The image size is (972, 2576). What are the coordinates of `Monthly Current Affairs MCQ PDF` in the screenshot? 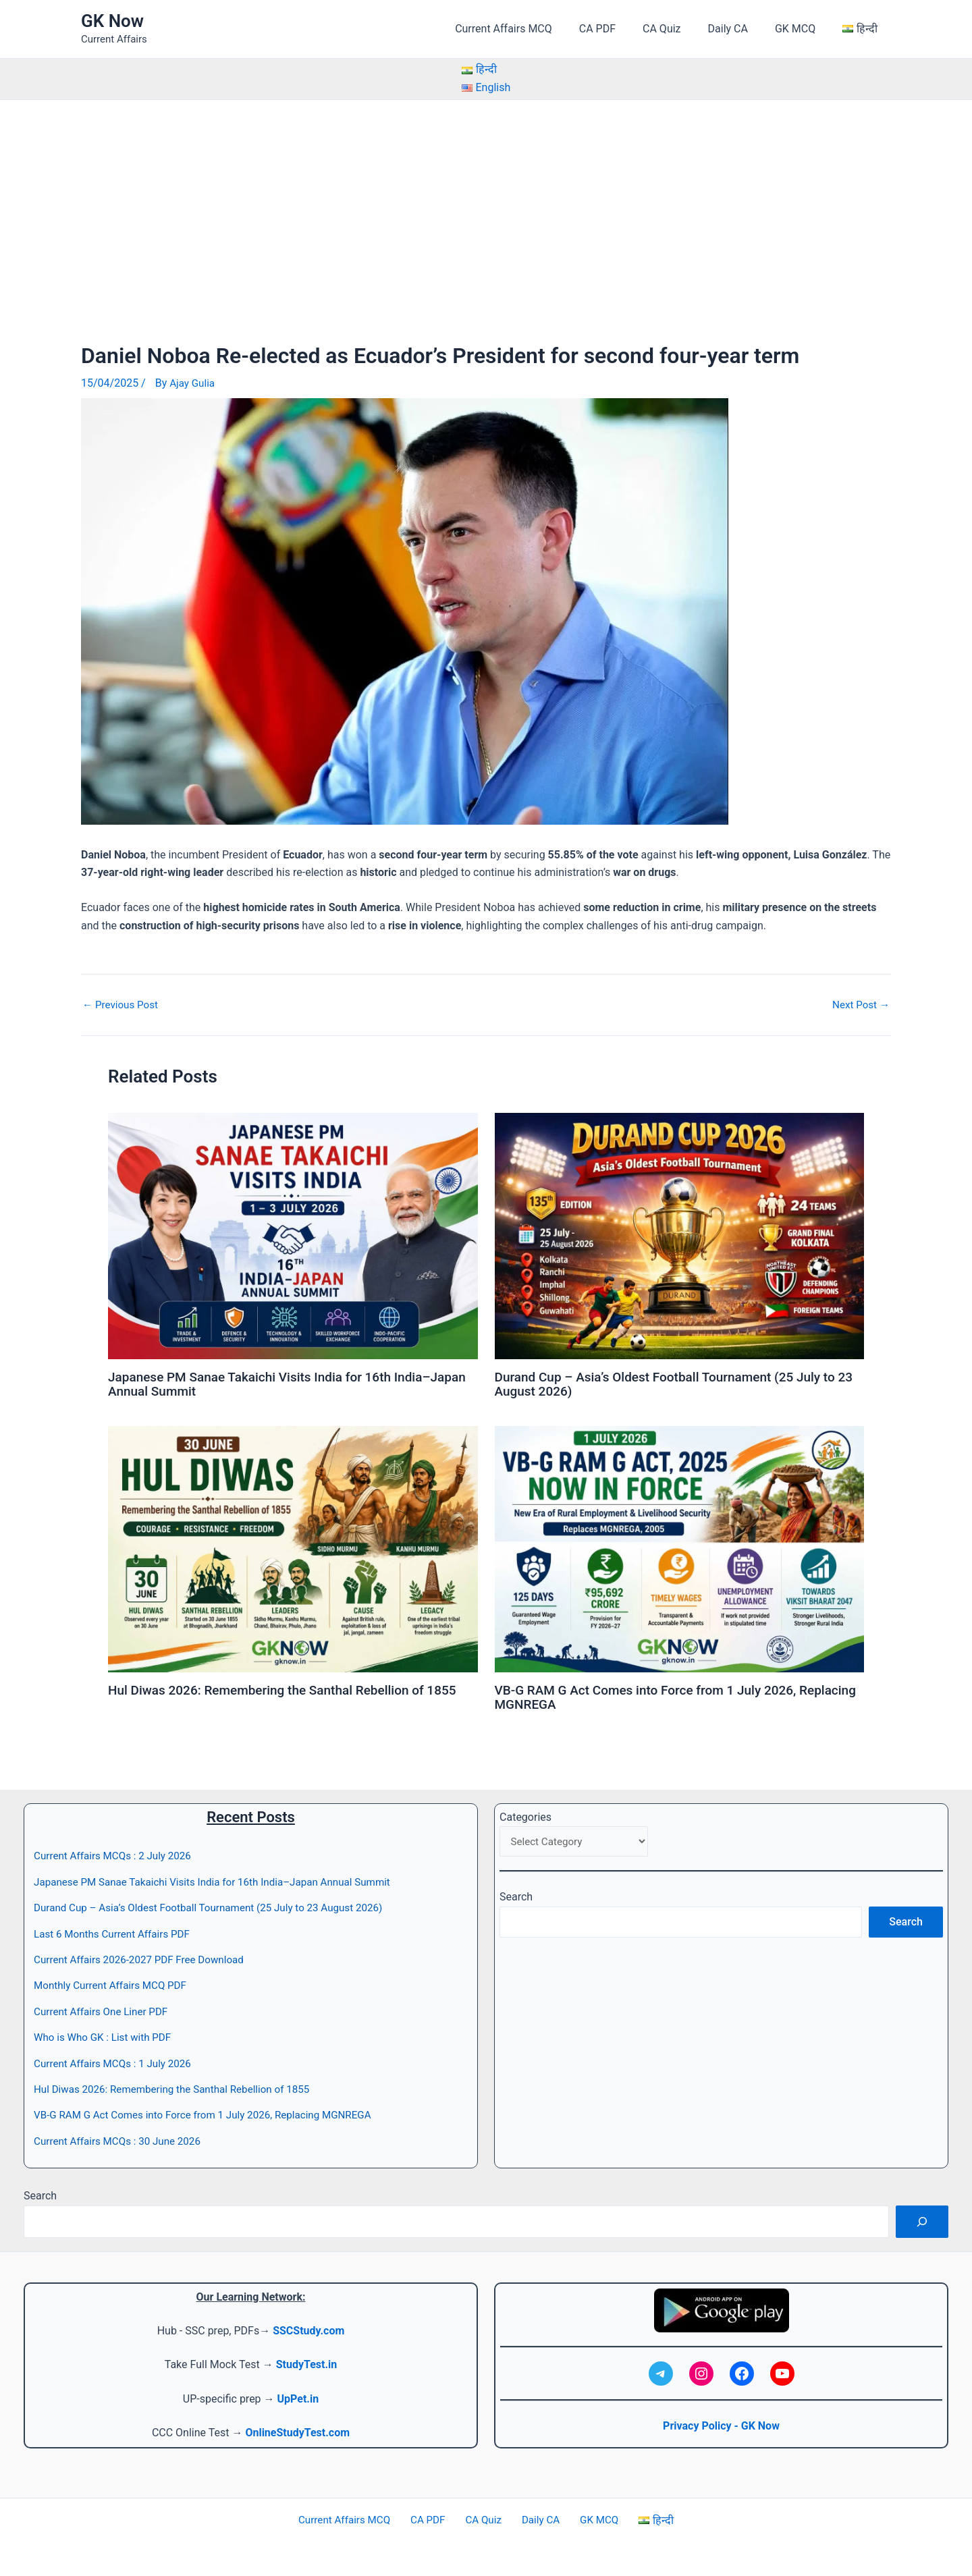 It's located at (114, 1982).